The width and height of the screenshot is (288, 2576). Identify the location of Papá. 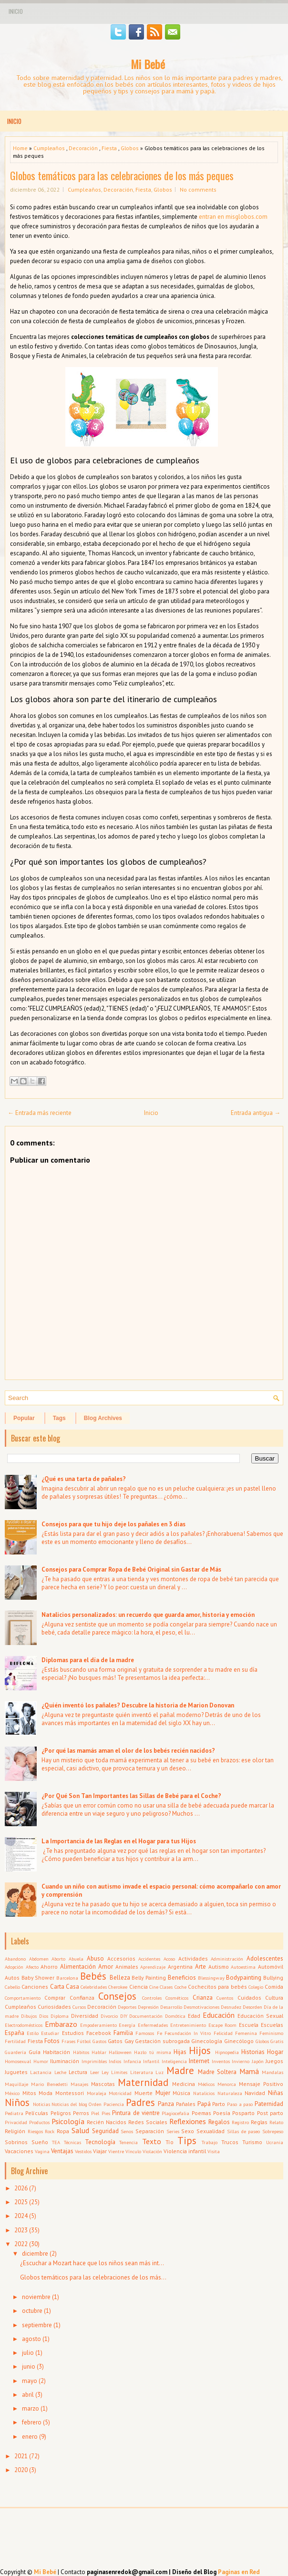
(204, 2104).